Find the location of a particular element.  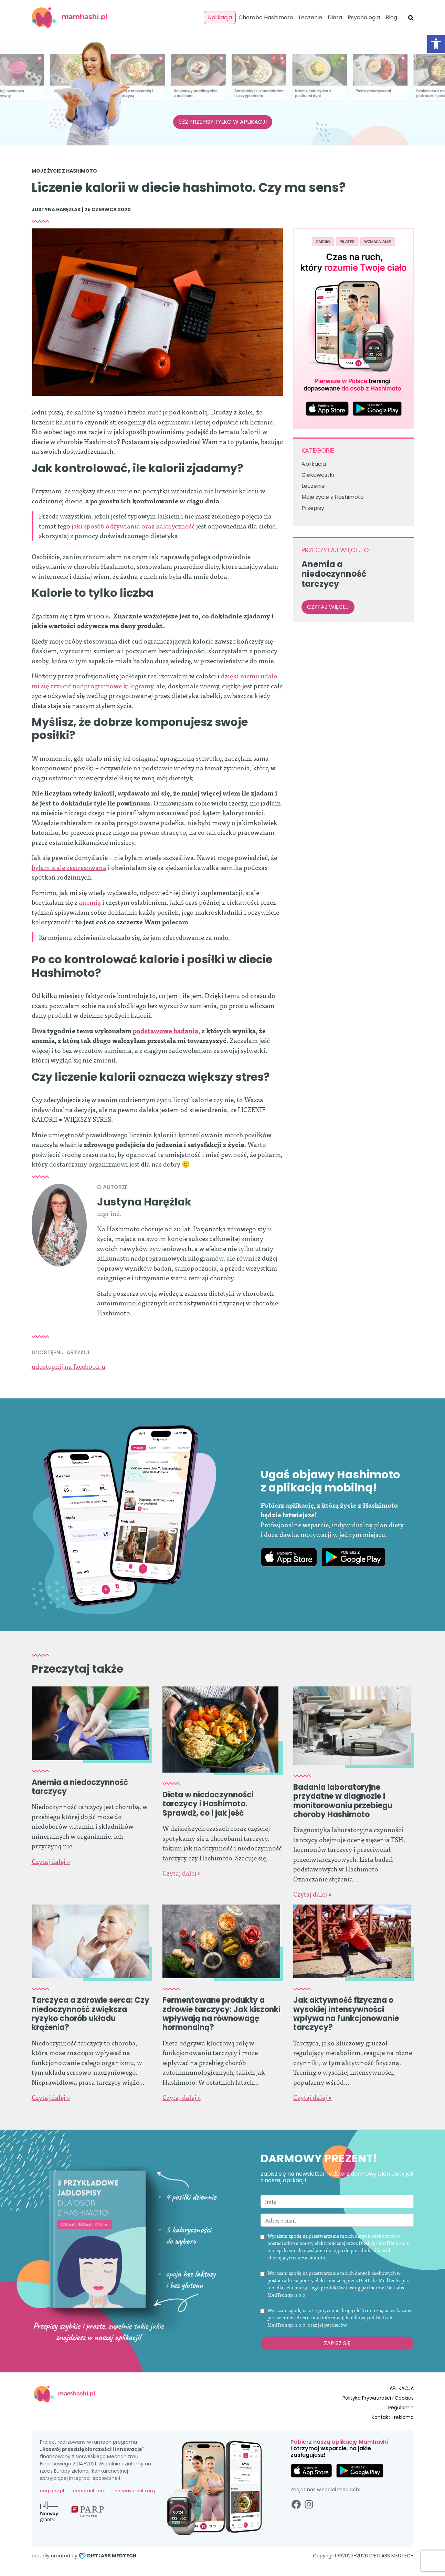

[button] is located at coordinates (436, 44).